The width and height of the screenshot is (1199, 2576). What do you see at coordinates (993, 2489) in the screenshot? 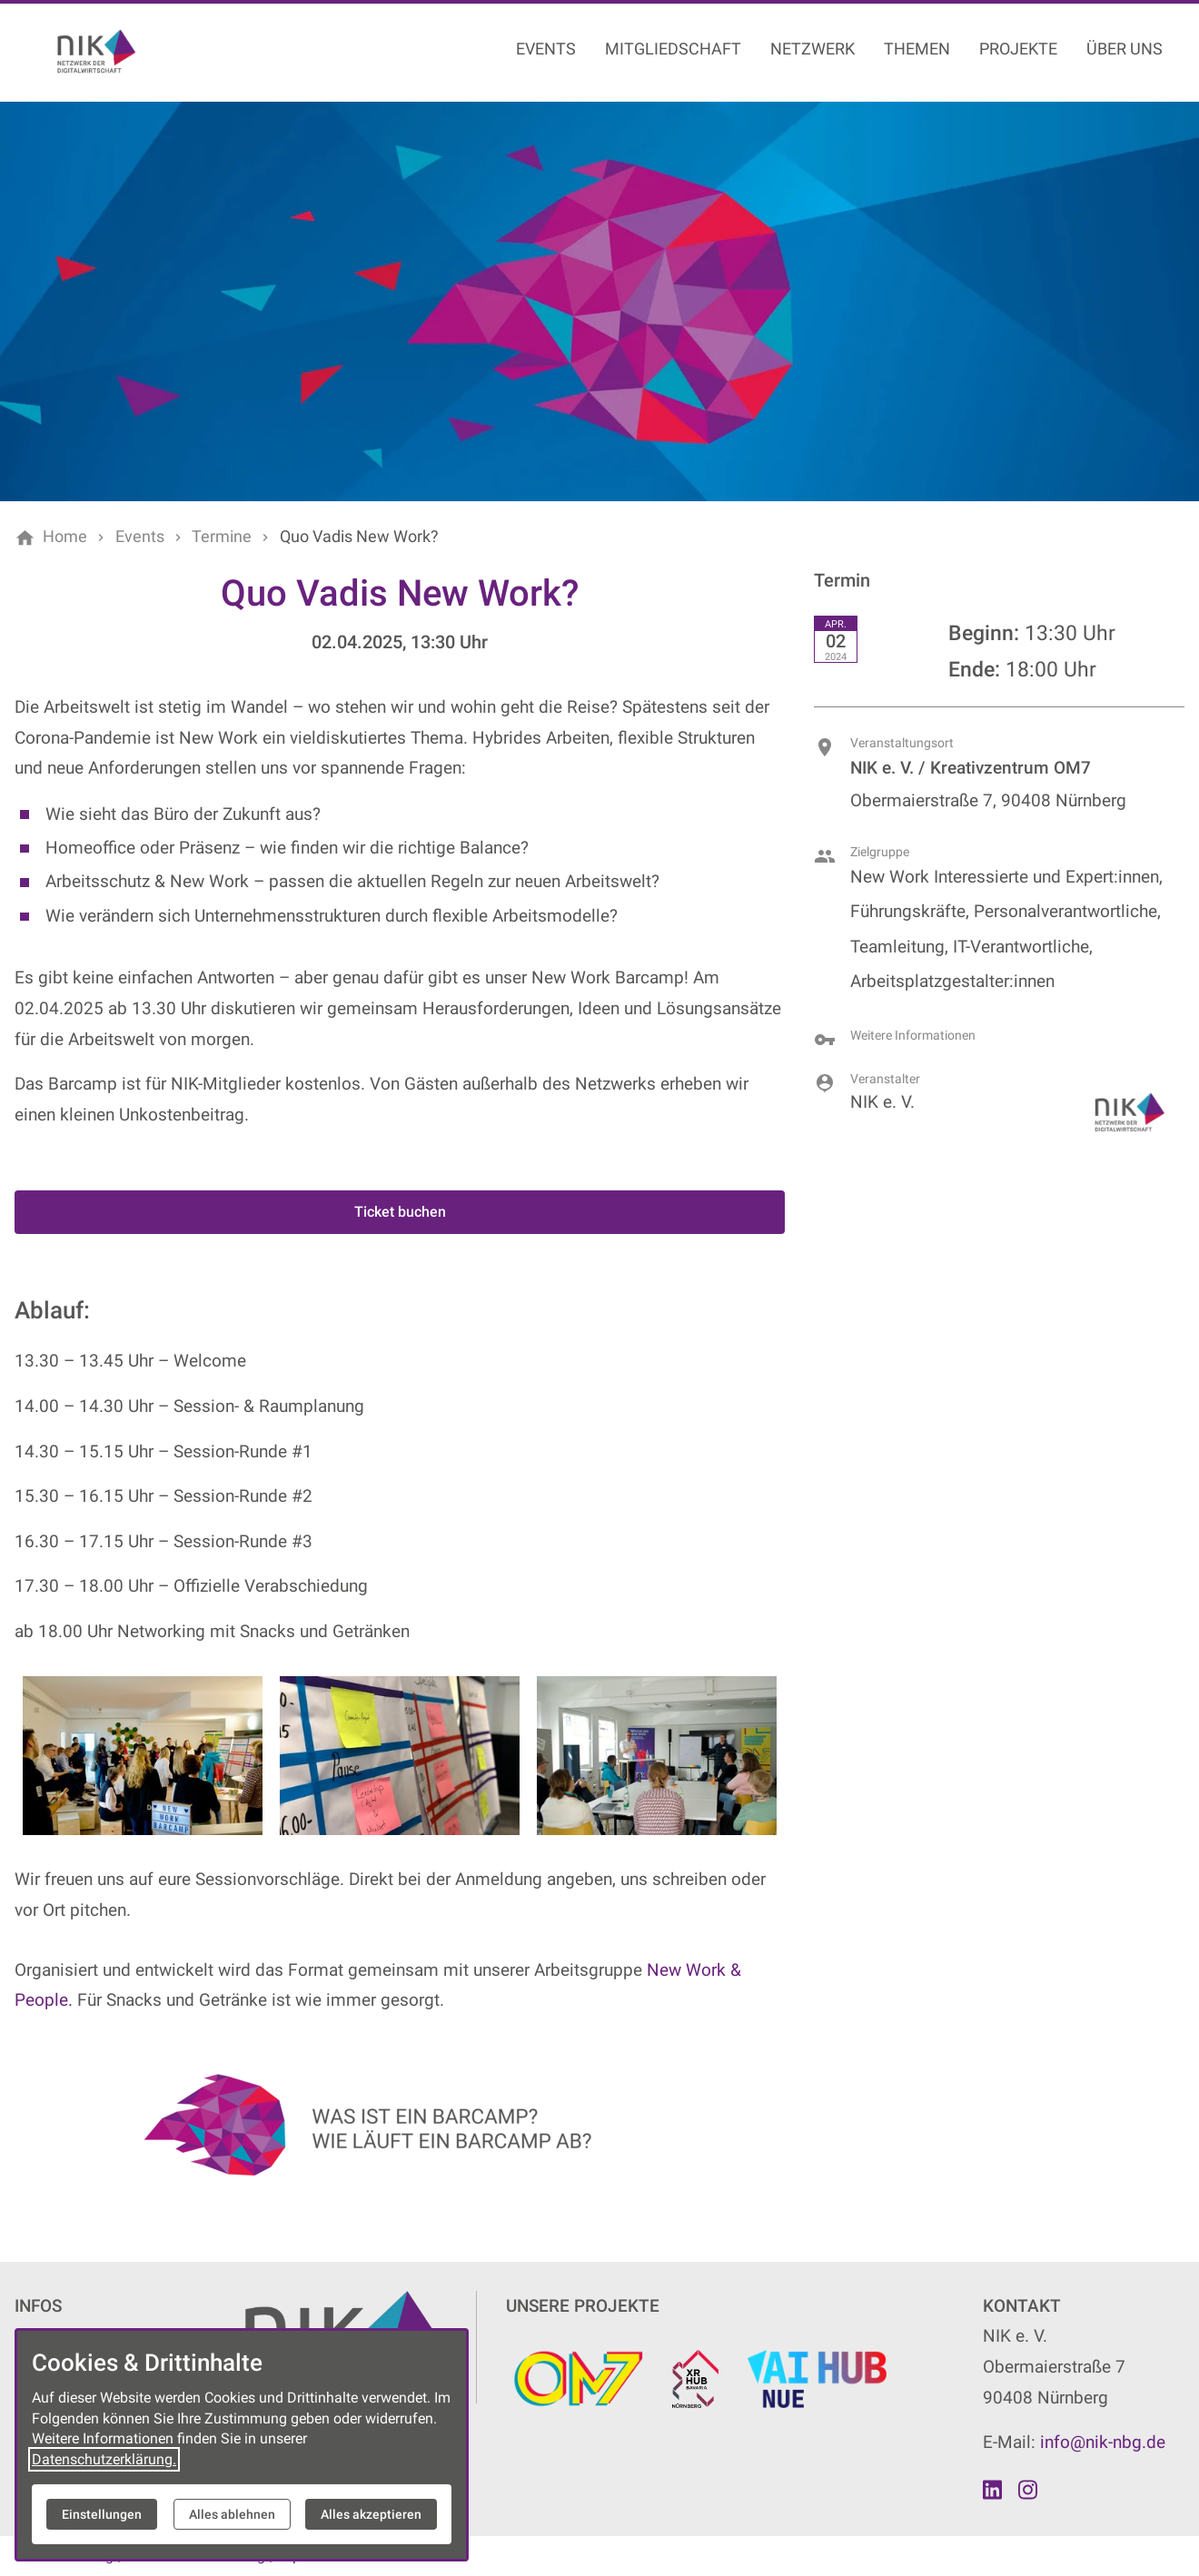
I see `[Besuchen Sie uns auf linkedin]` at bounding box center [993, 2489].